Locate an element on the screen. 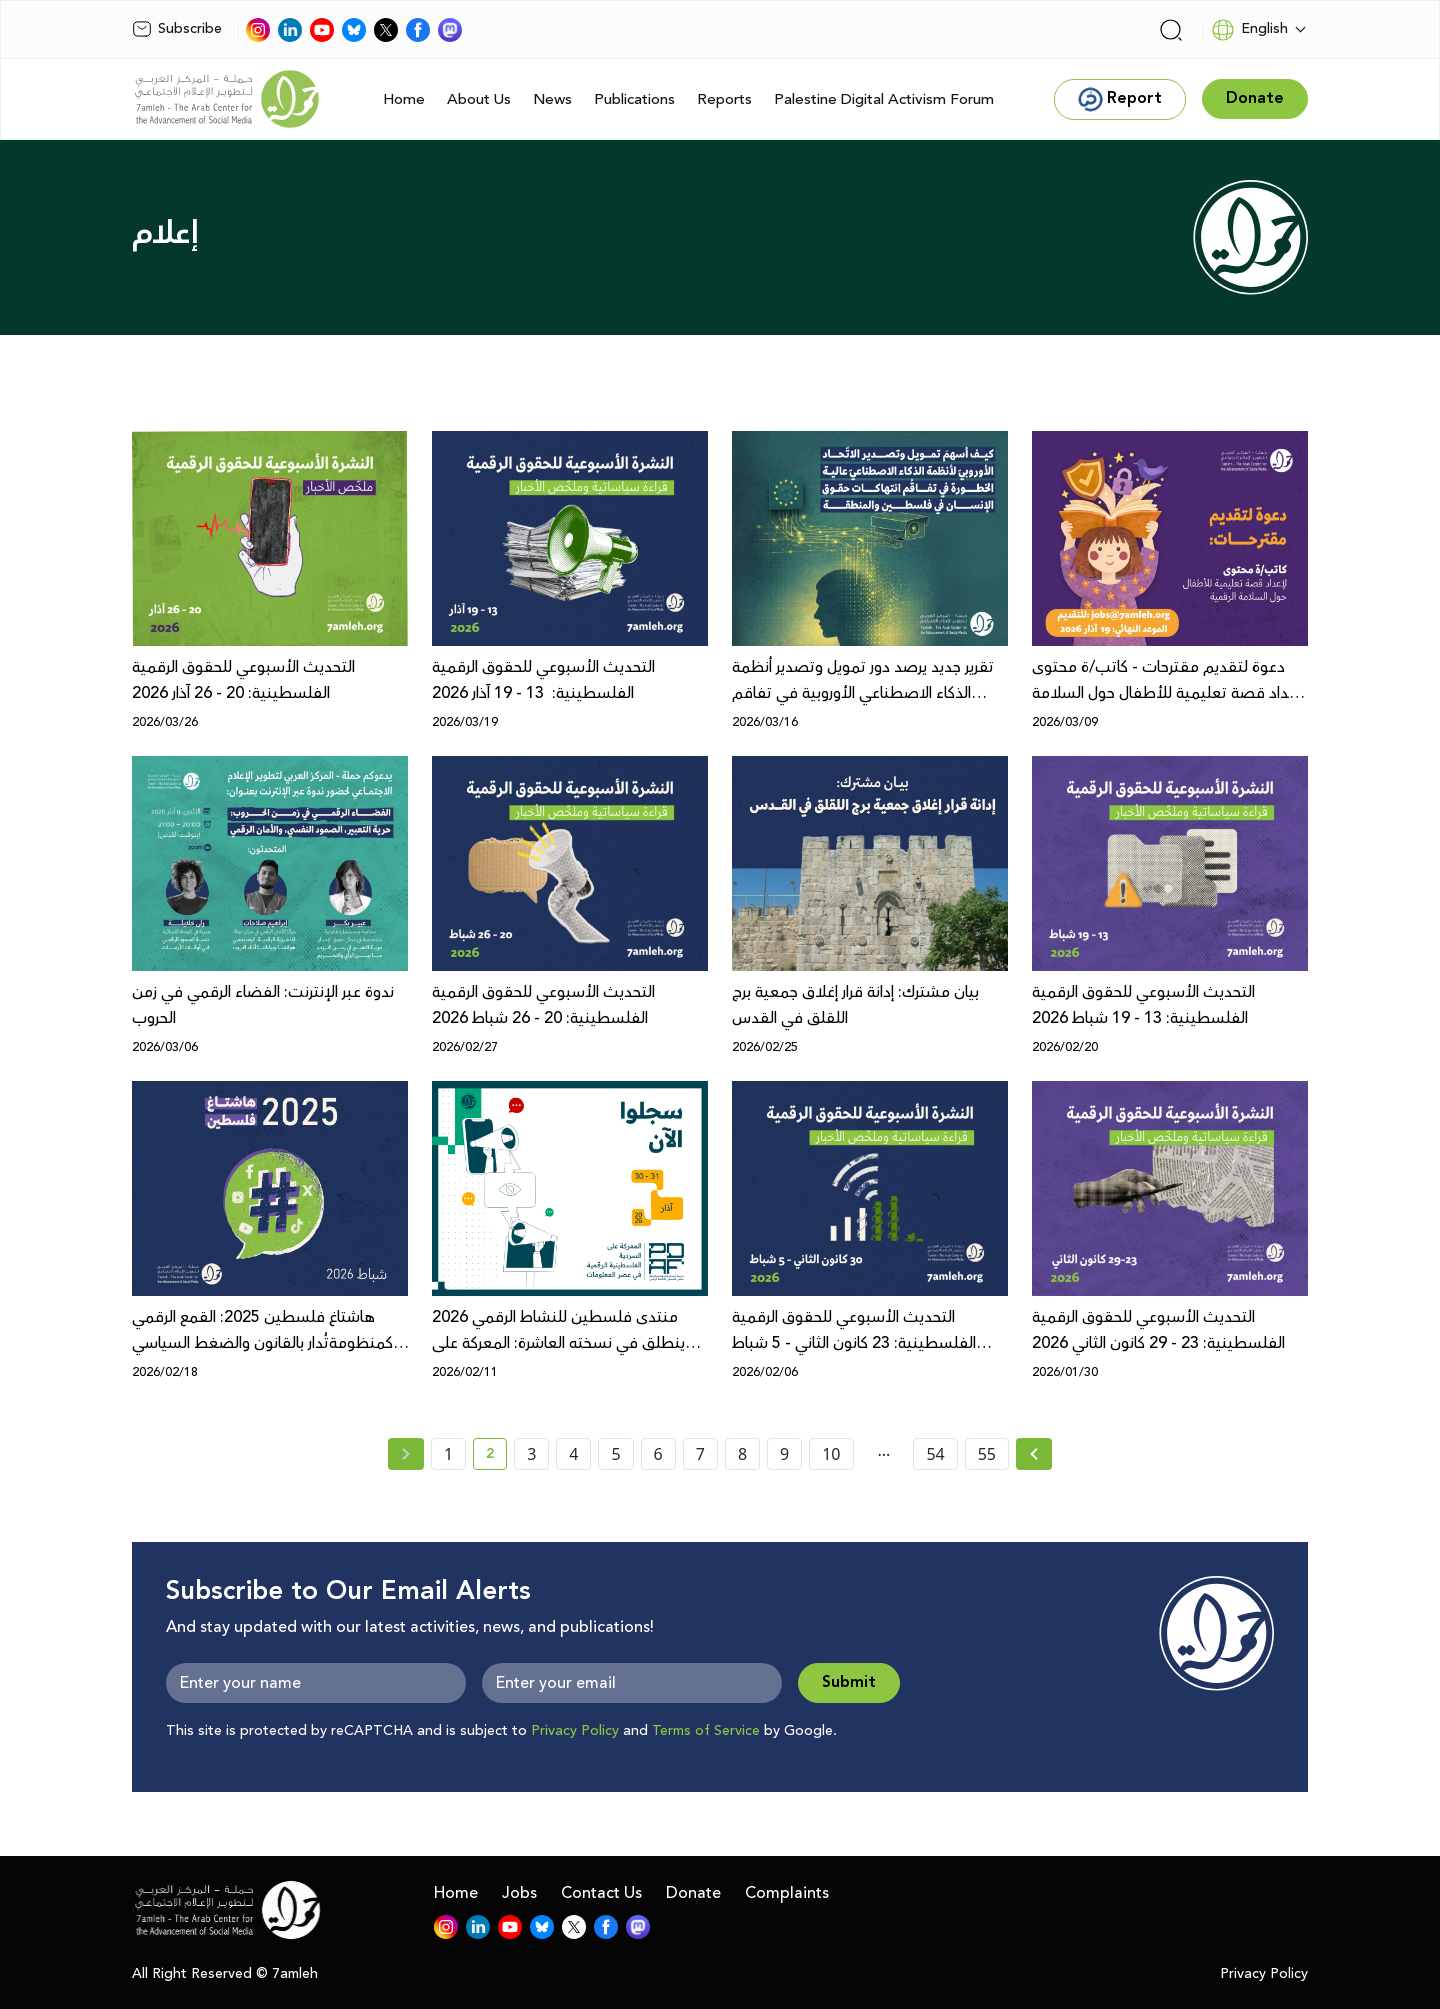 The height and width of the screenshot is (2009, 1440). 6 [page number 6] is located at coordinates (658, 1454).